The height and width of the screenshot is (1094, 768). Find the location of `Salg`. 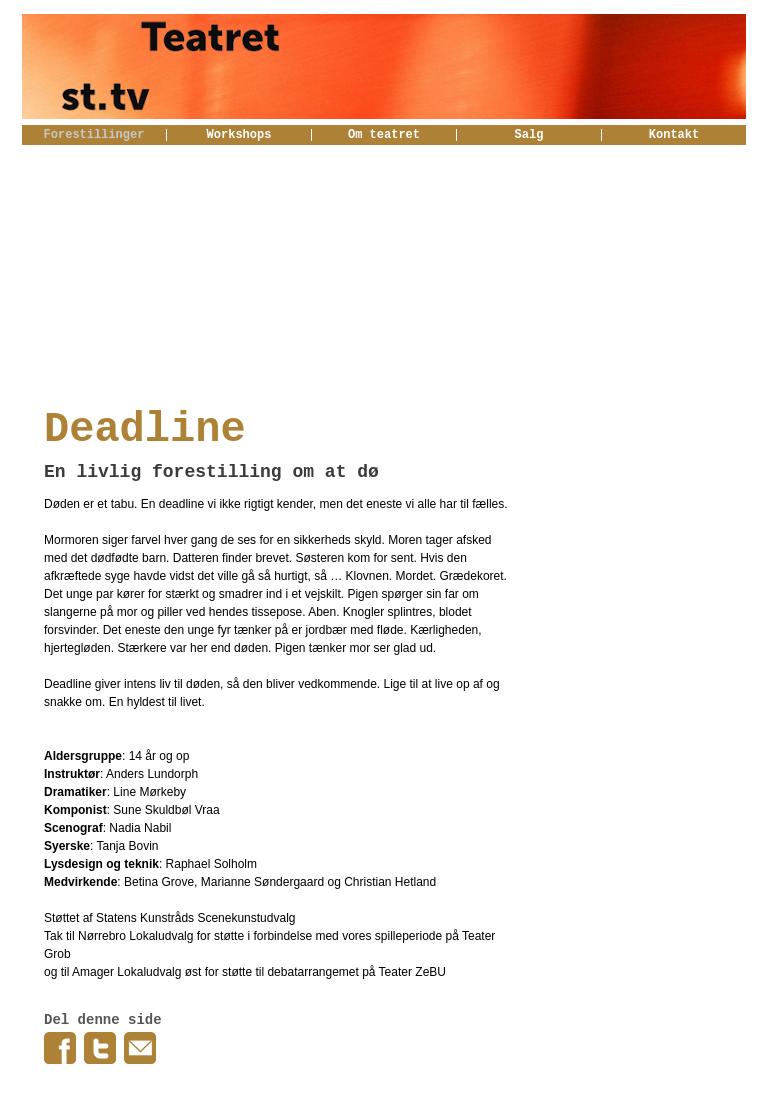

Salg is located at coordinates (529, 135).